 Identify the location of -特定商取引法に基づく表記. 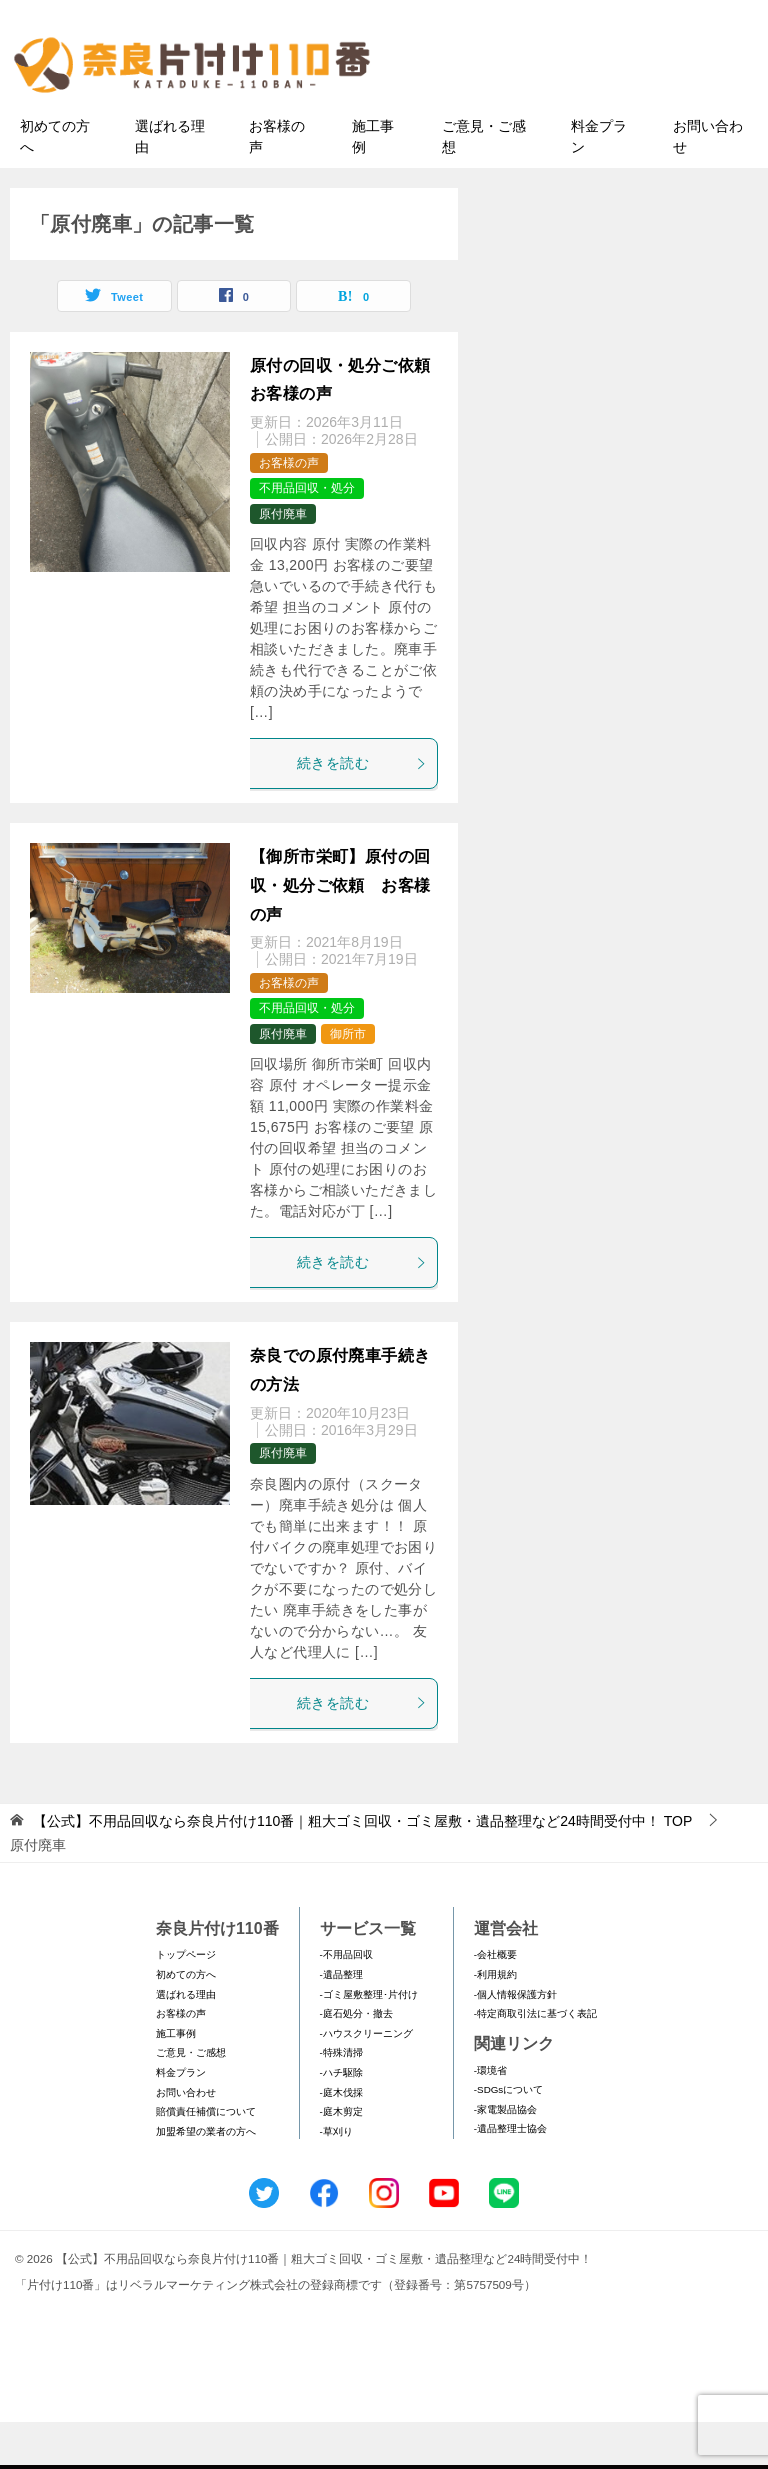
(535, 2061).